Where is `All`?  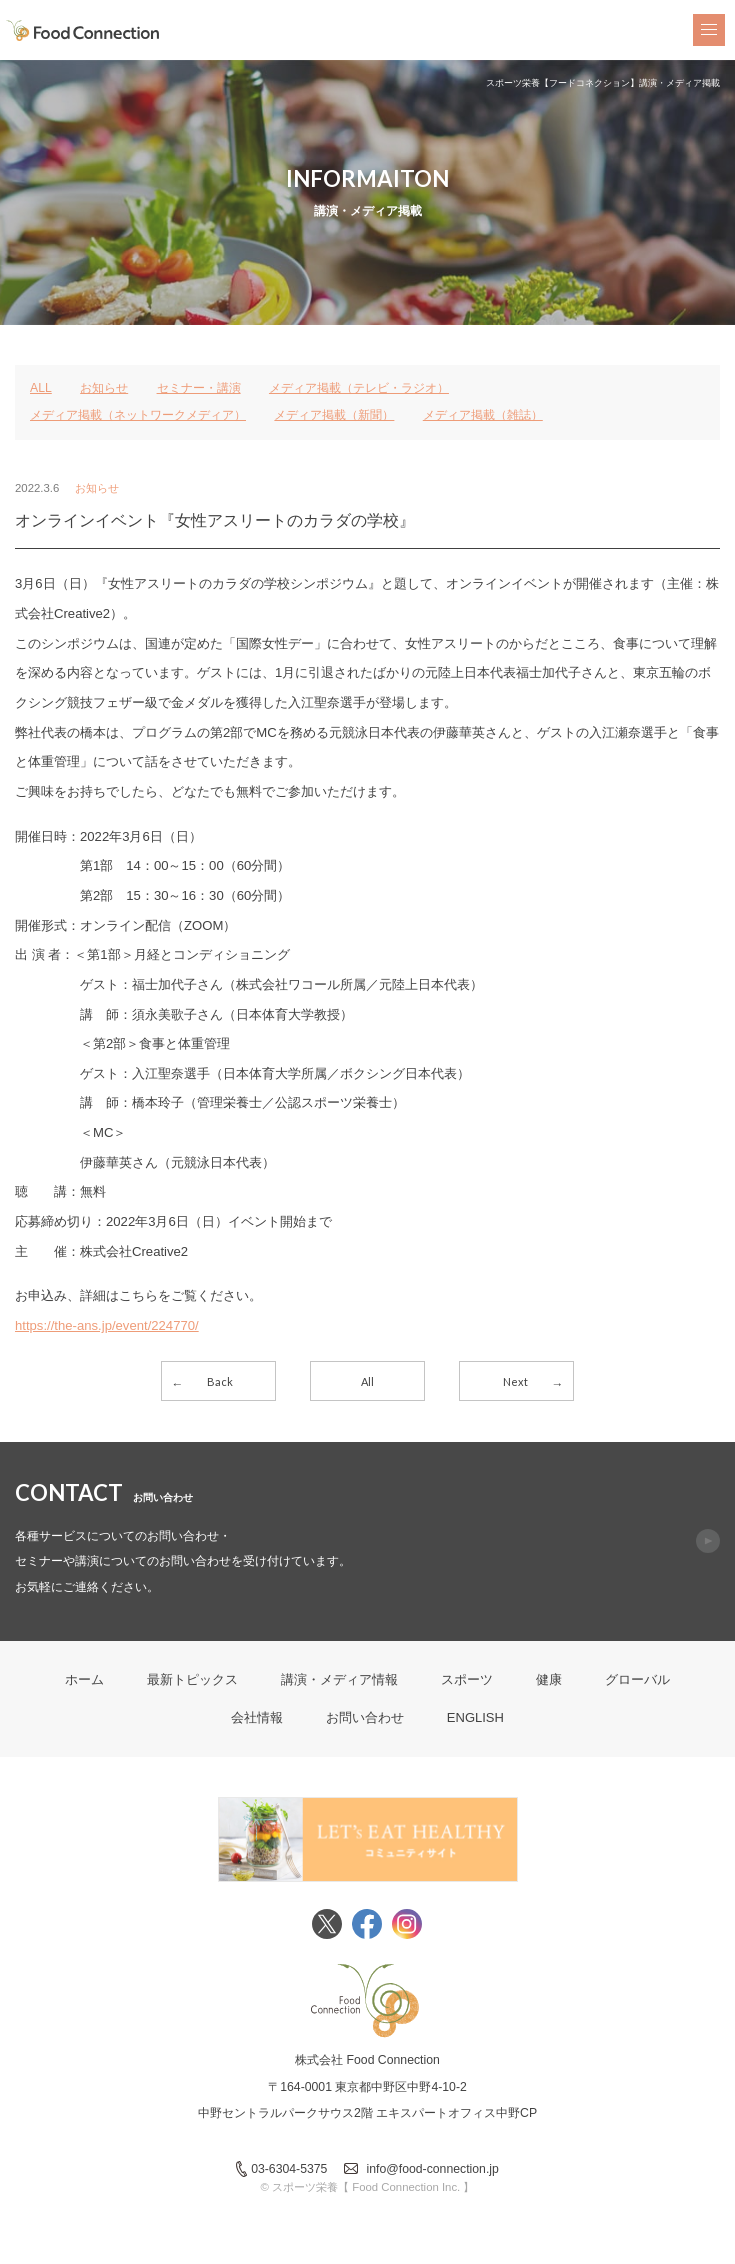
All is located at coordinates (367, 1381).